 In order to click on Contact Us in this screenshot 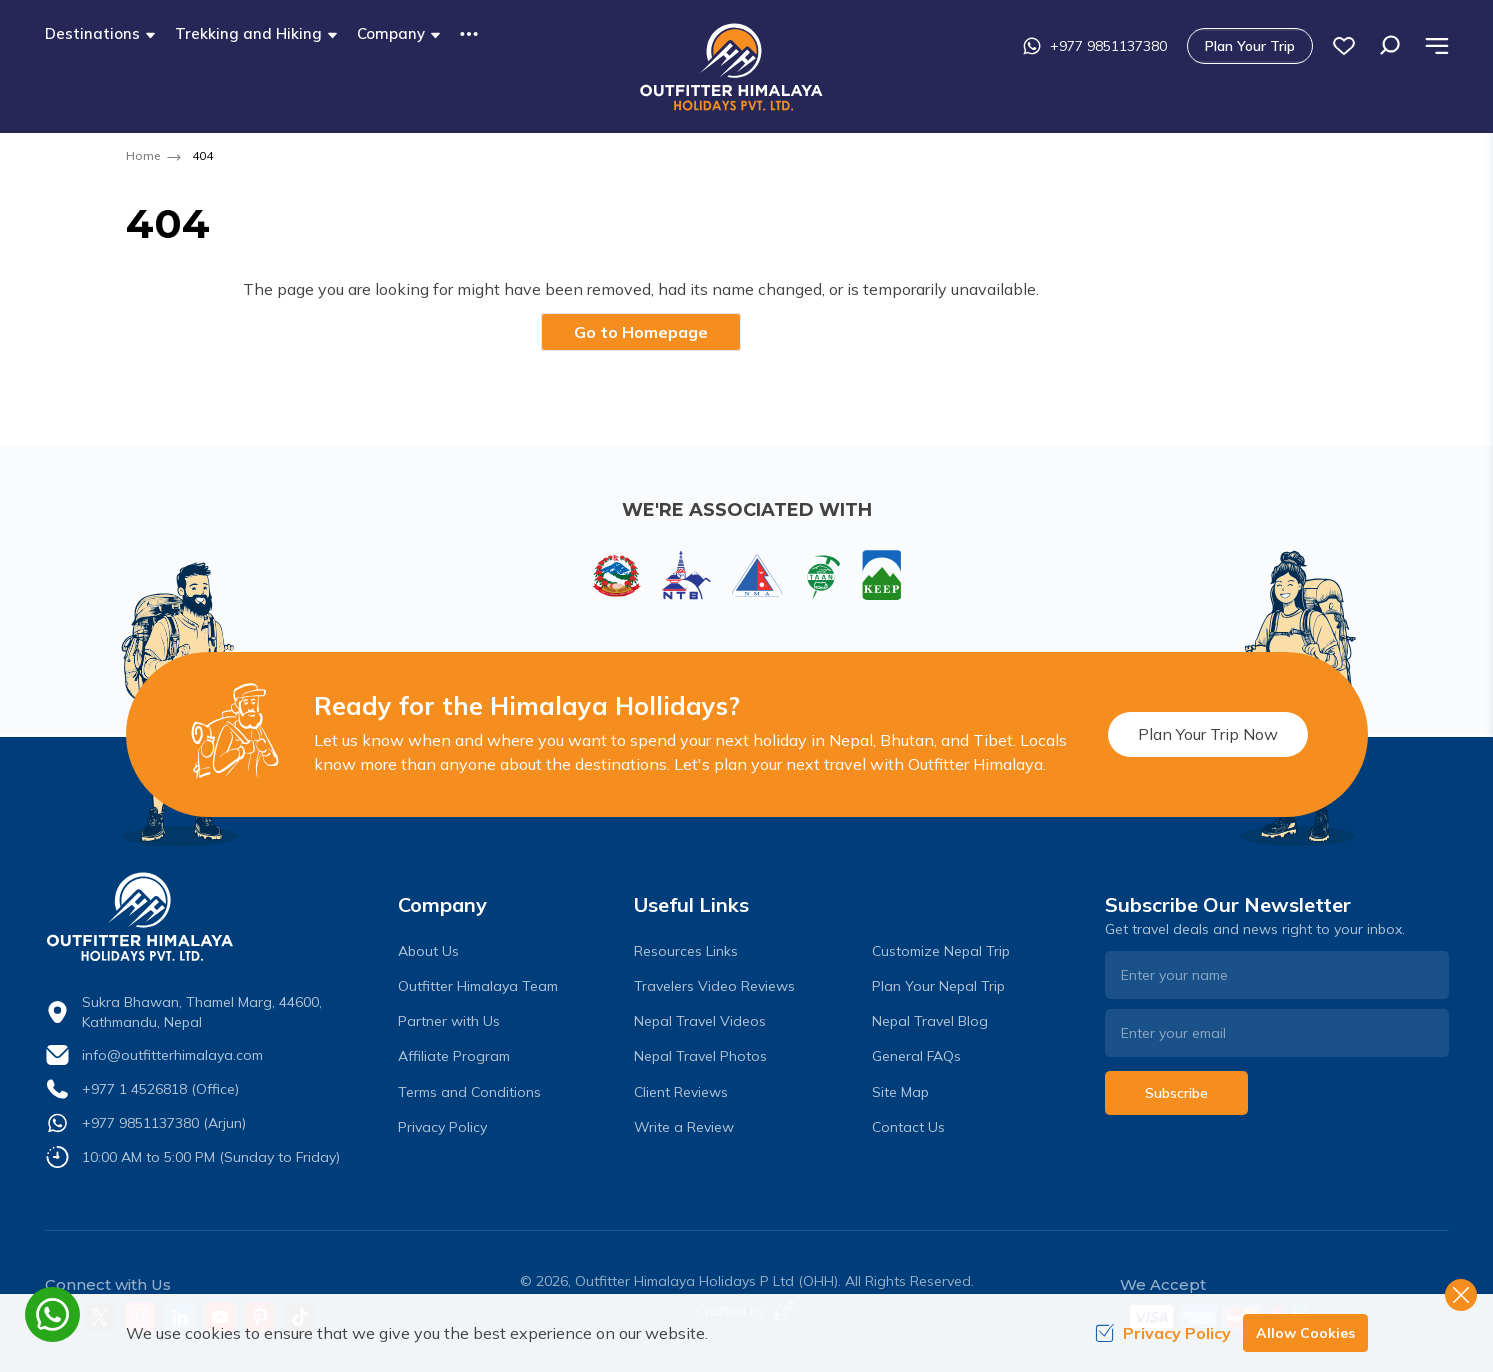, I will do `click(908, 1127)`.